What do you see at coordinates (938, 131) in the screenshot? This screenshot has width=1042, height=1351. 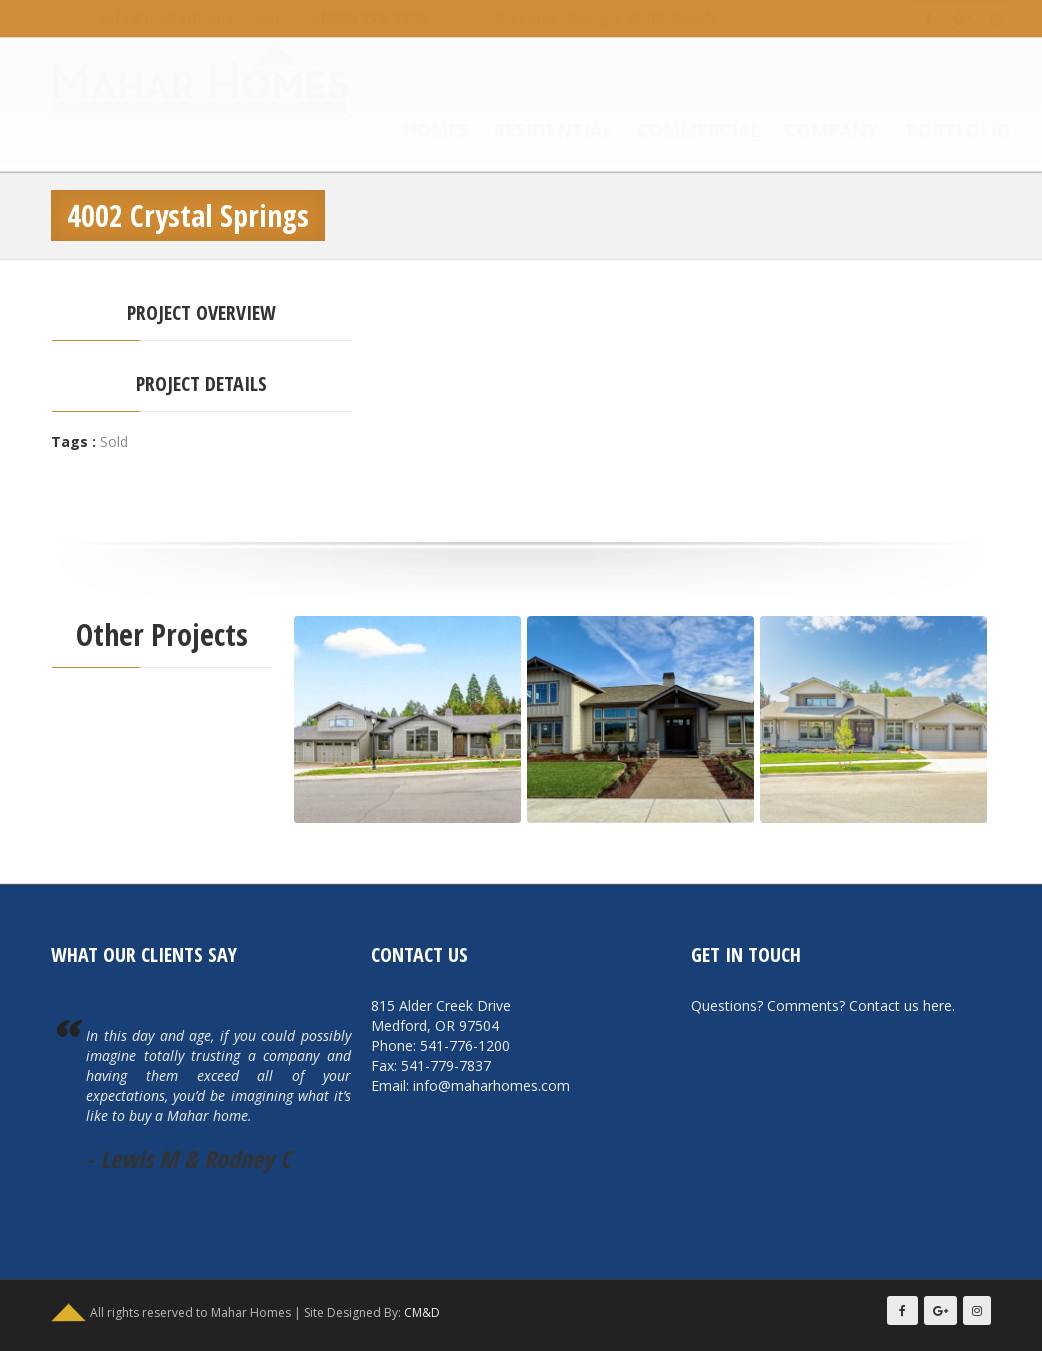 I see `Portfolio` at bounding box center [938, 131].